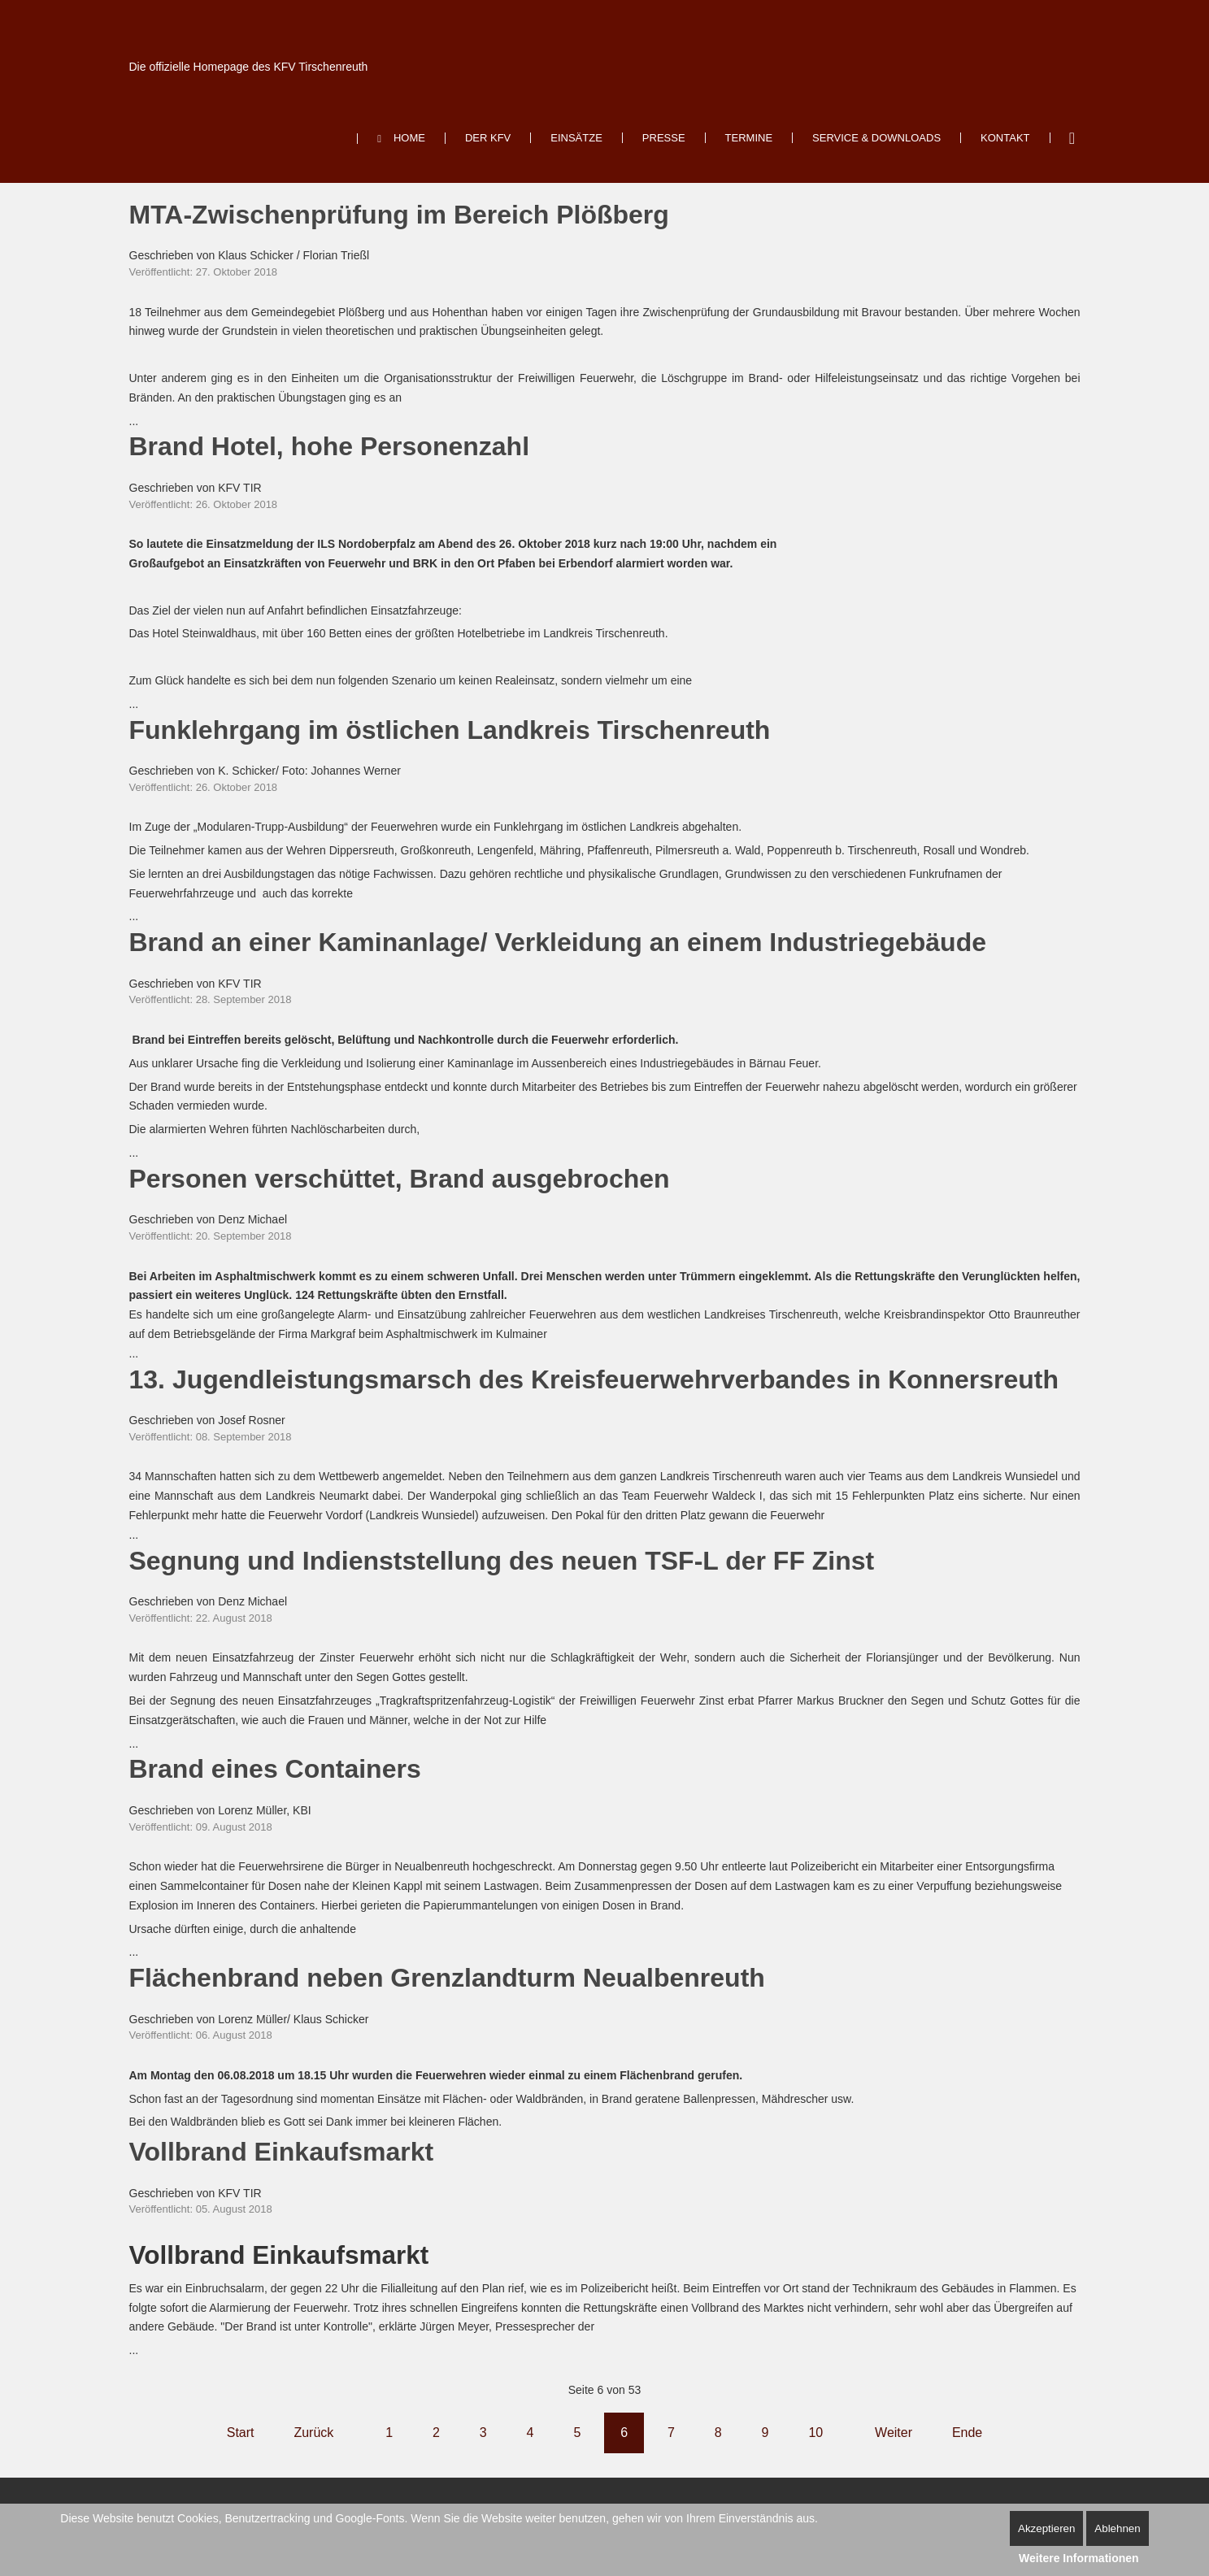  Describe the element at coordinates (967, 2432) in the screenshot. I see `Ende` at that location.